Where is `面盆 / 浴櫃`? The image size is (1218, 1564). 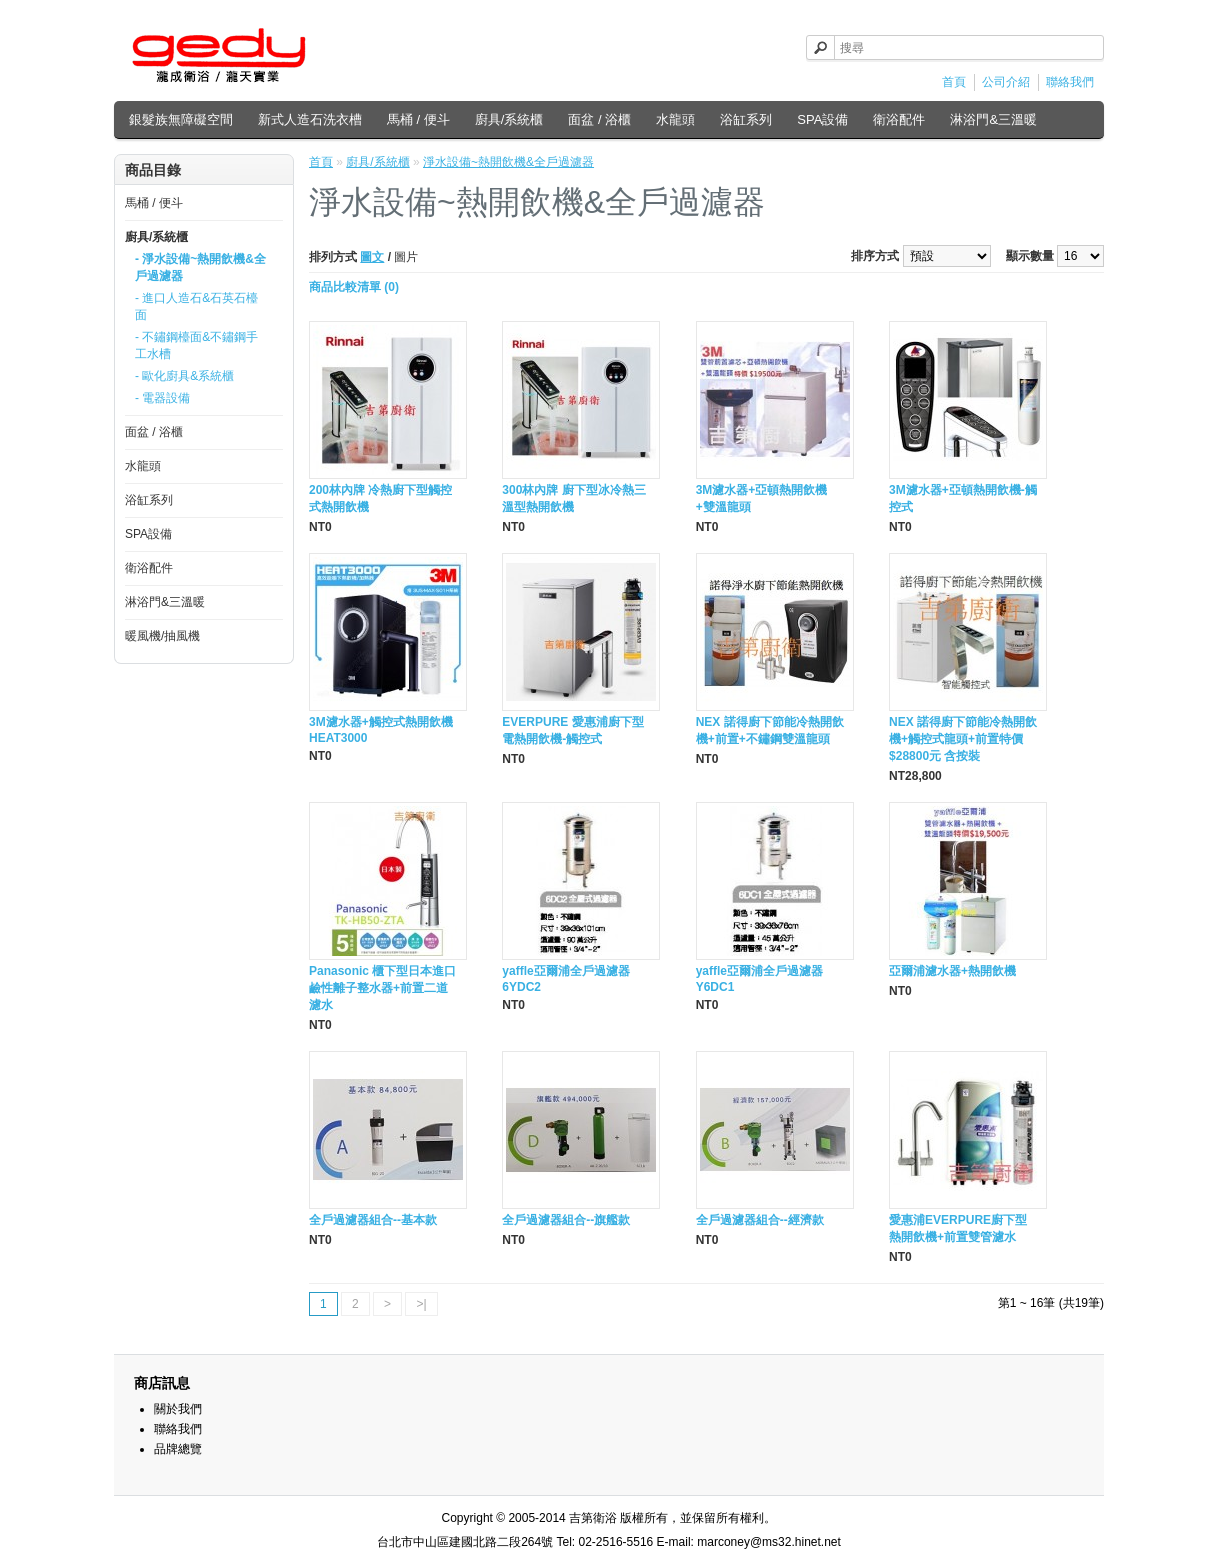 面盆 / 浴櫃 is located at coordinates (599, 119).